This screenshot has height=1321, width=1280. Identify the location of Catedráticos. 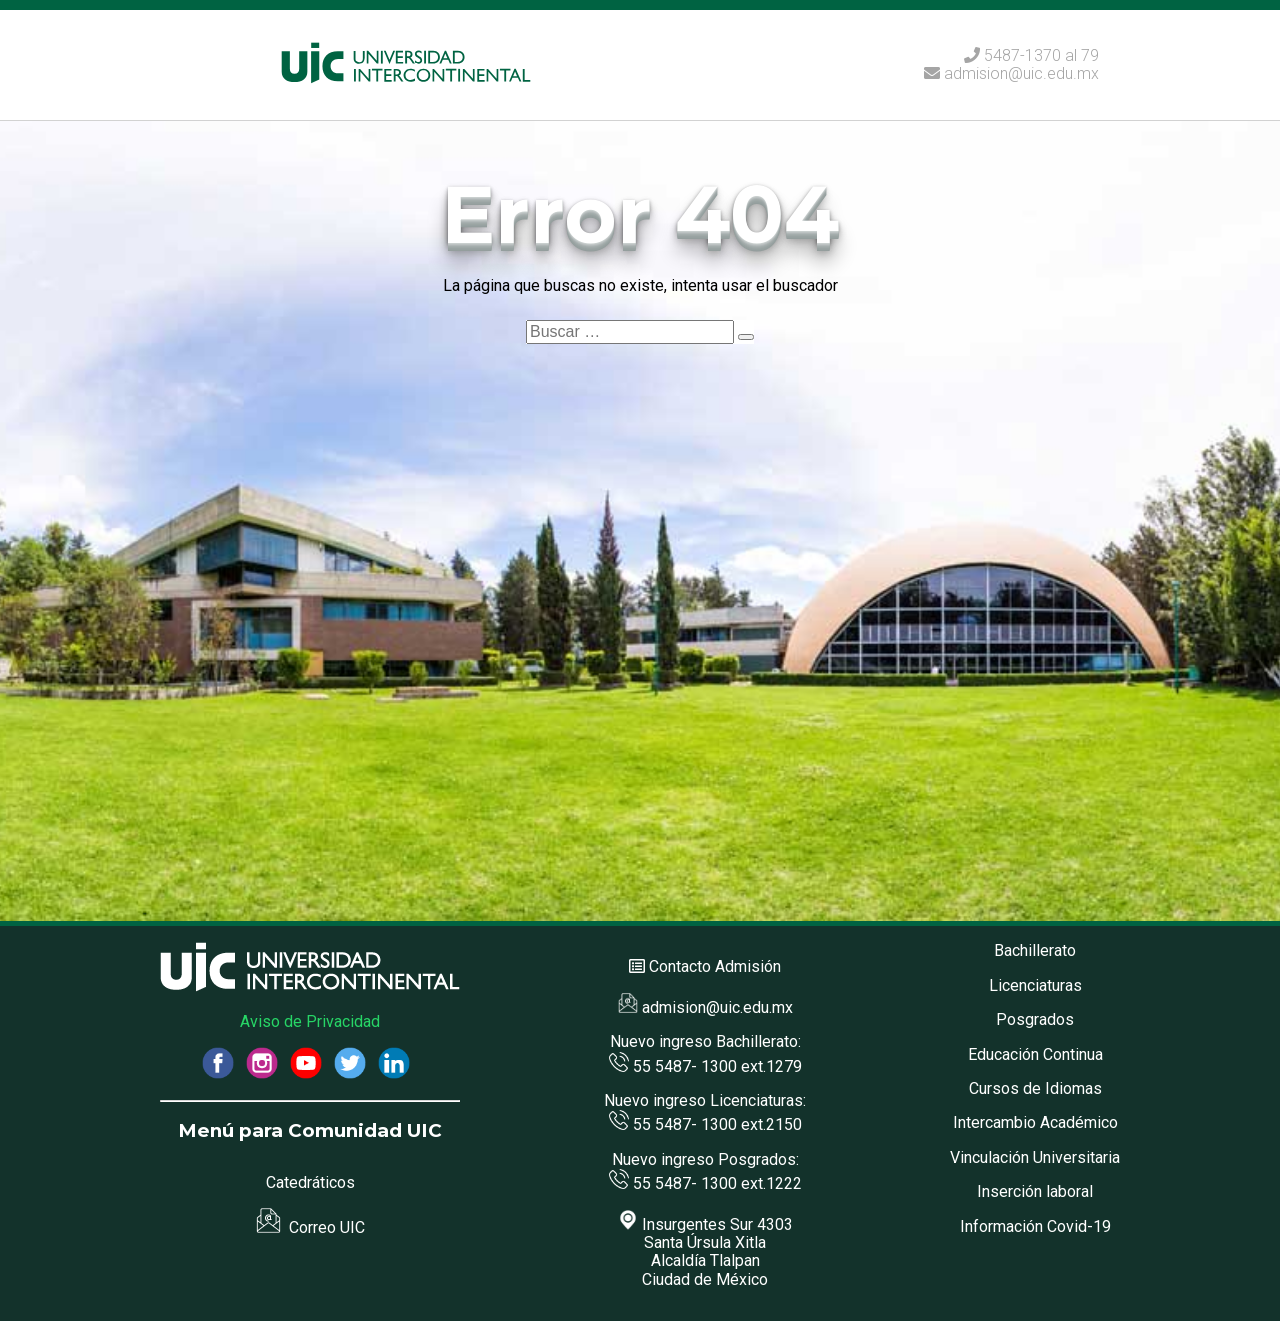
(310, 1182).